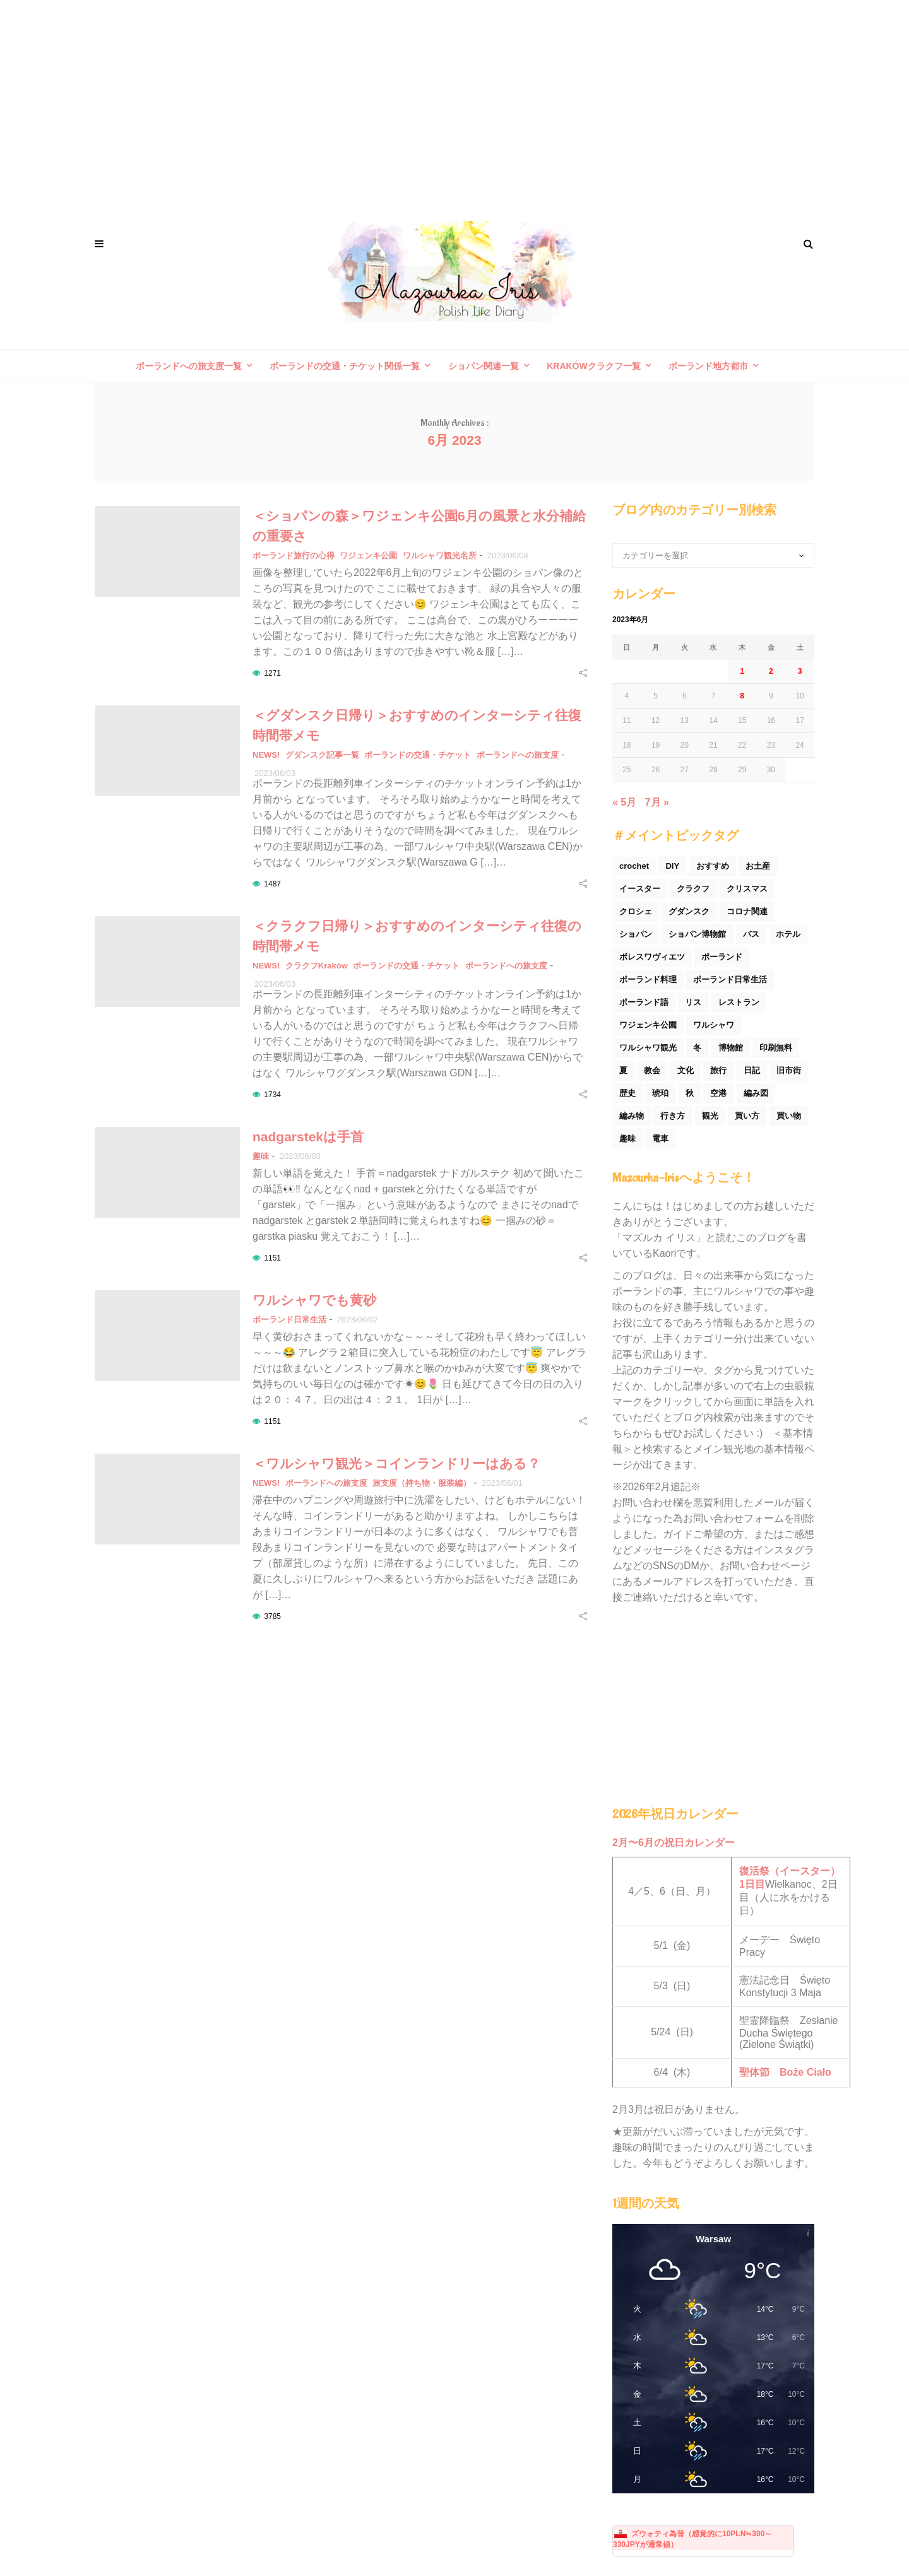 The image size is (909, 2576). I want to click on 行き方 [行き方 (90個の項目)], so click(672, 1115).